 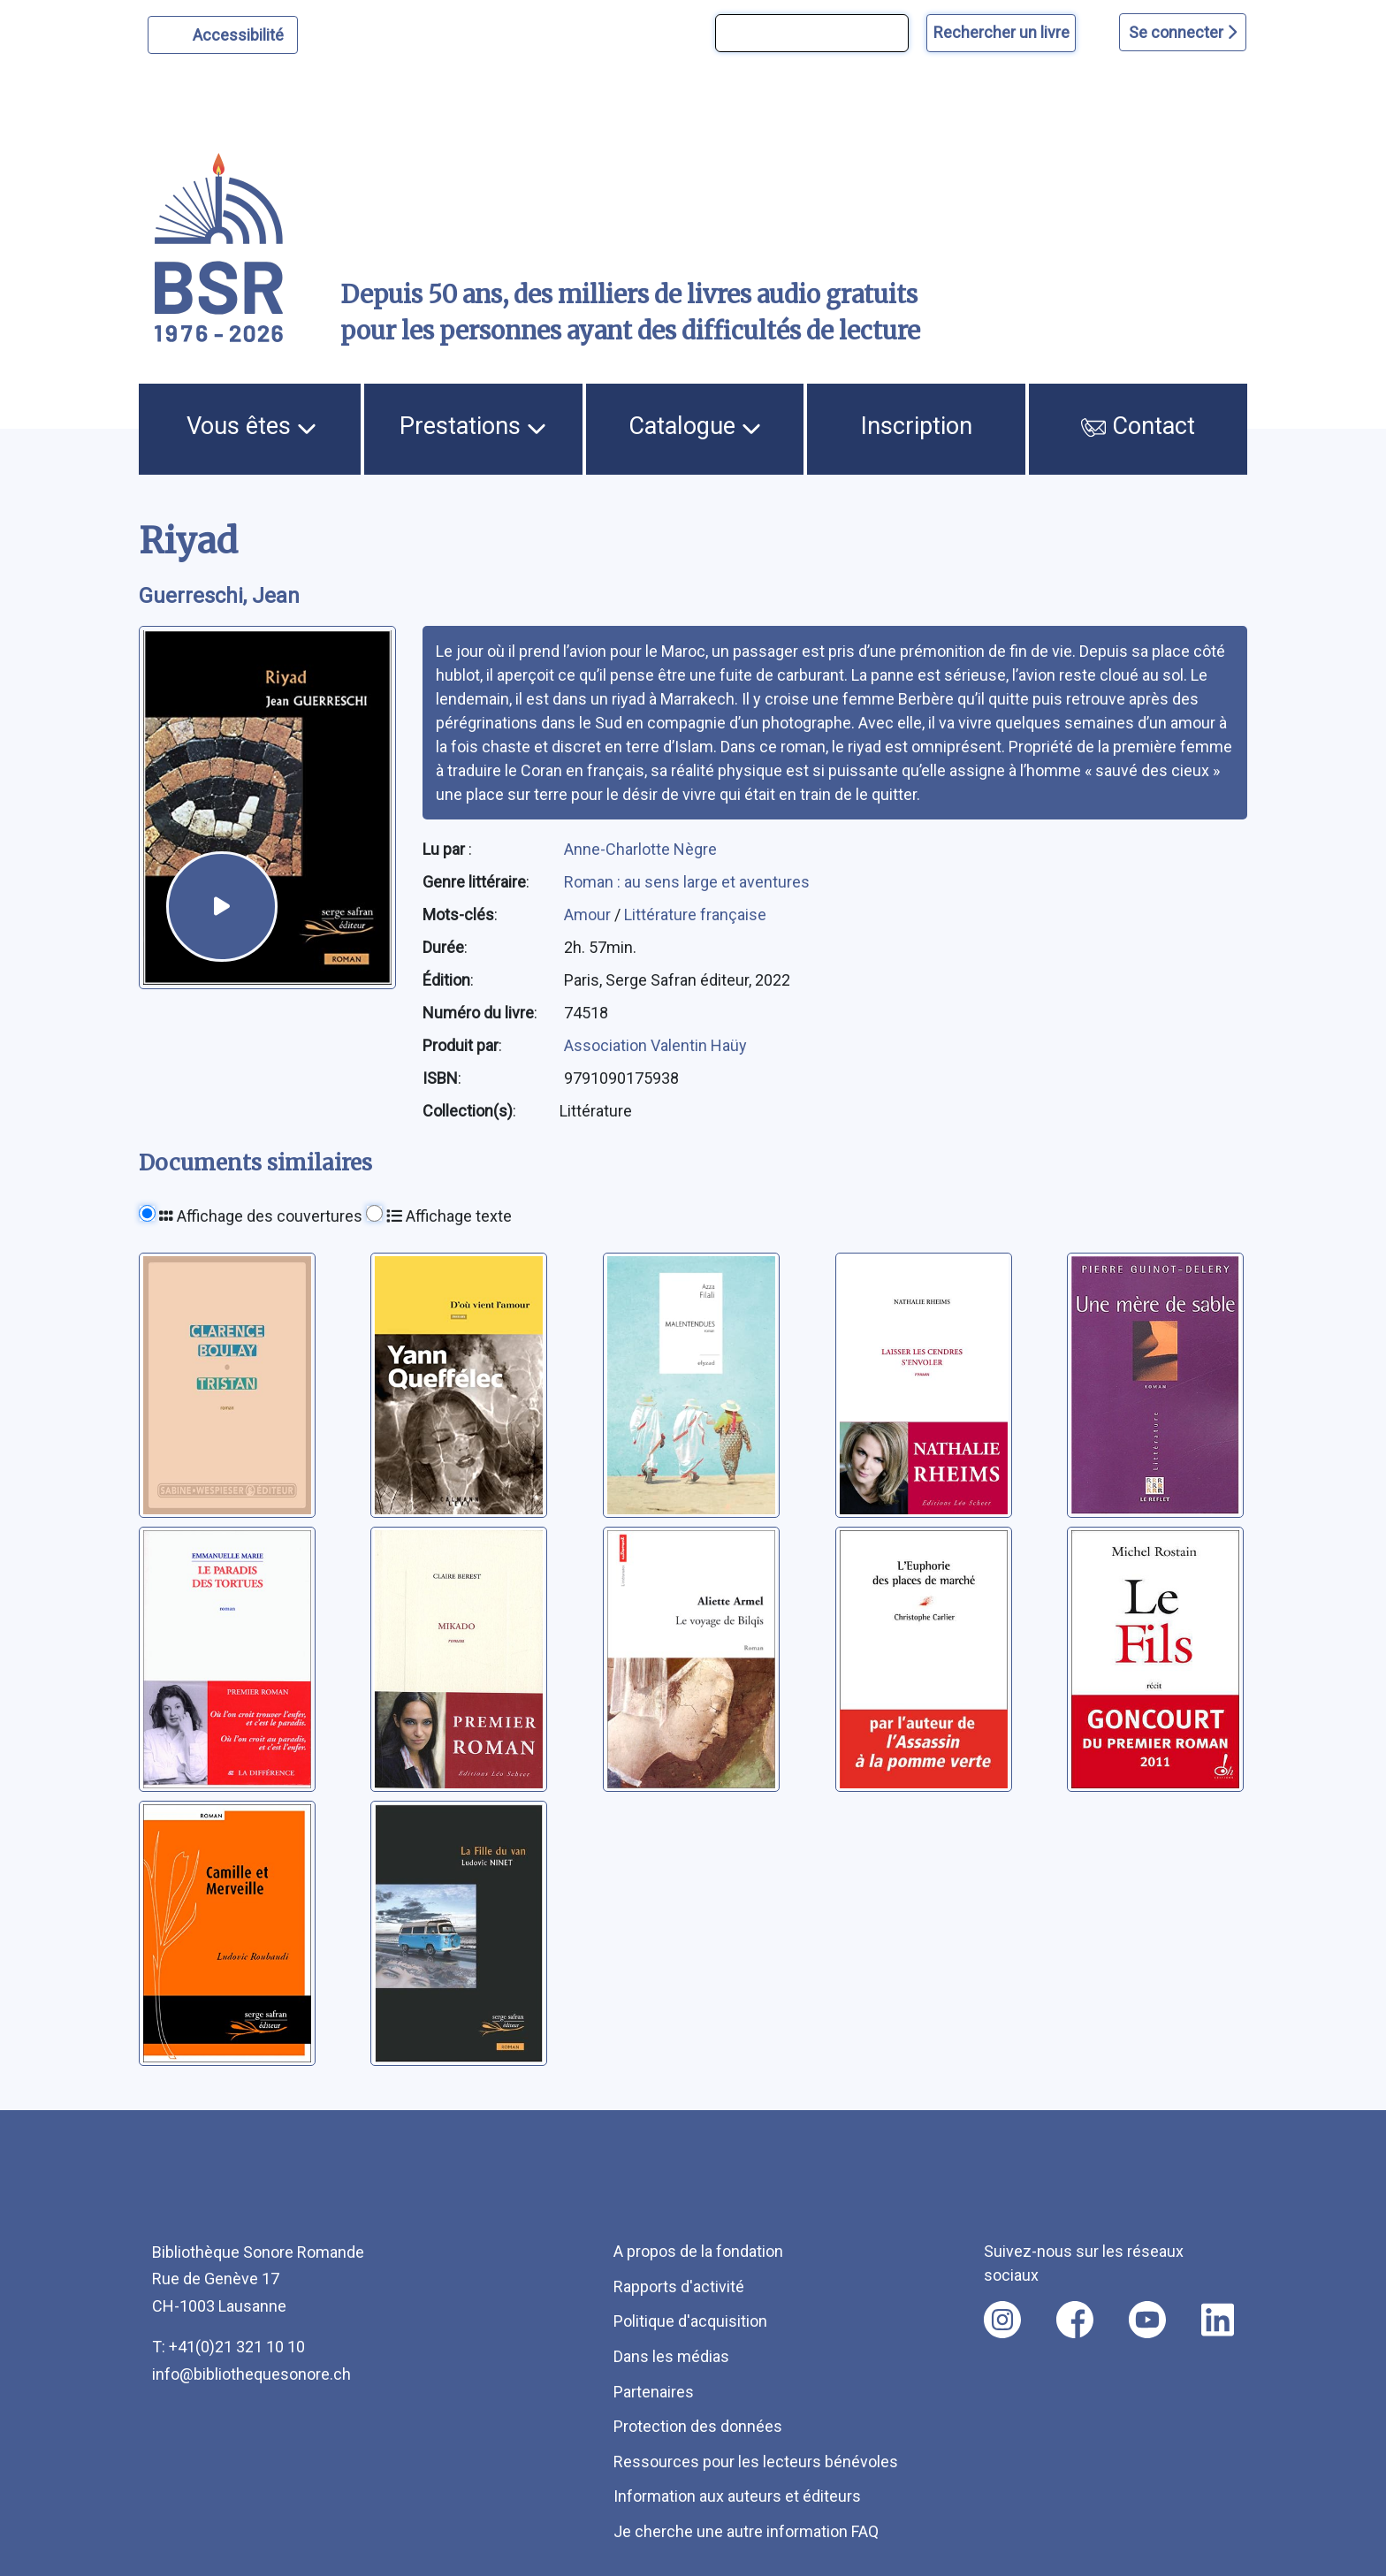 What do you see at coordinates (1183, 32) in the screenshot?
I see `Se connecter` at bounding box center [1183, 32].